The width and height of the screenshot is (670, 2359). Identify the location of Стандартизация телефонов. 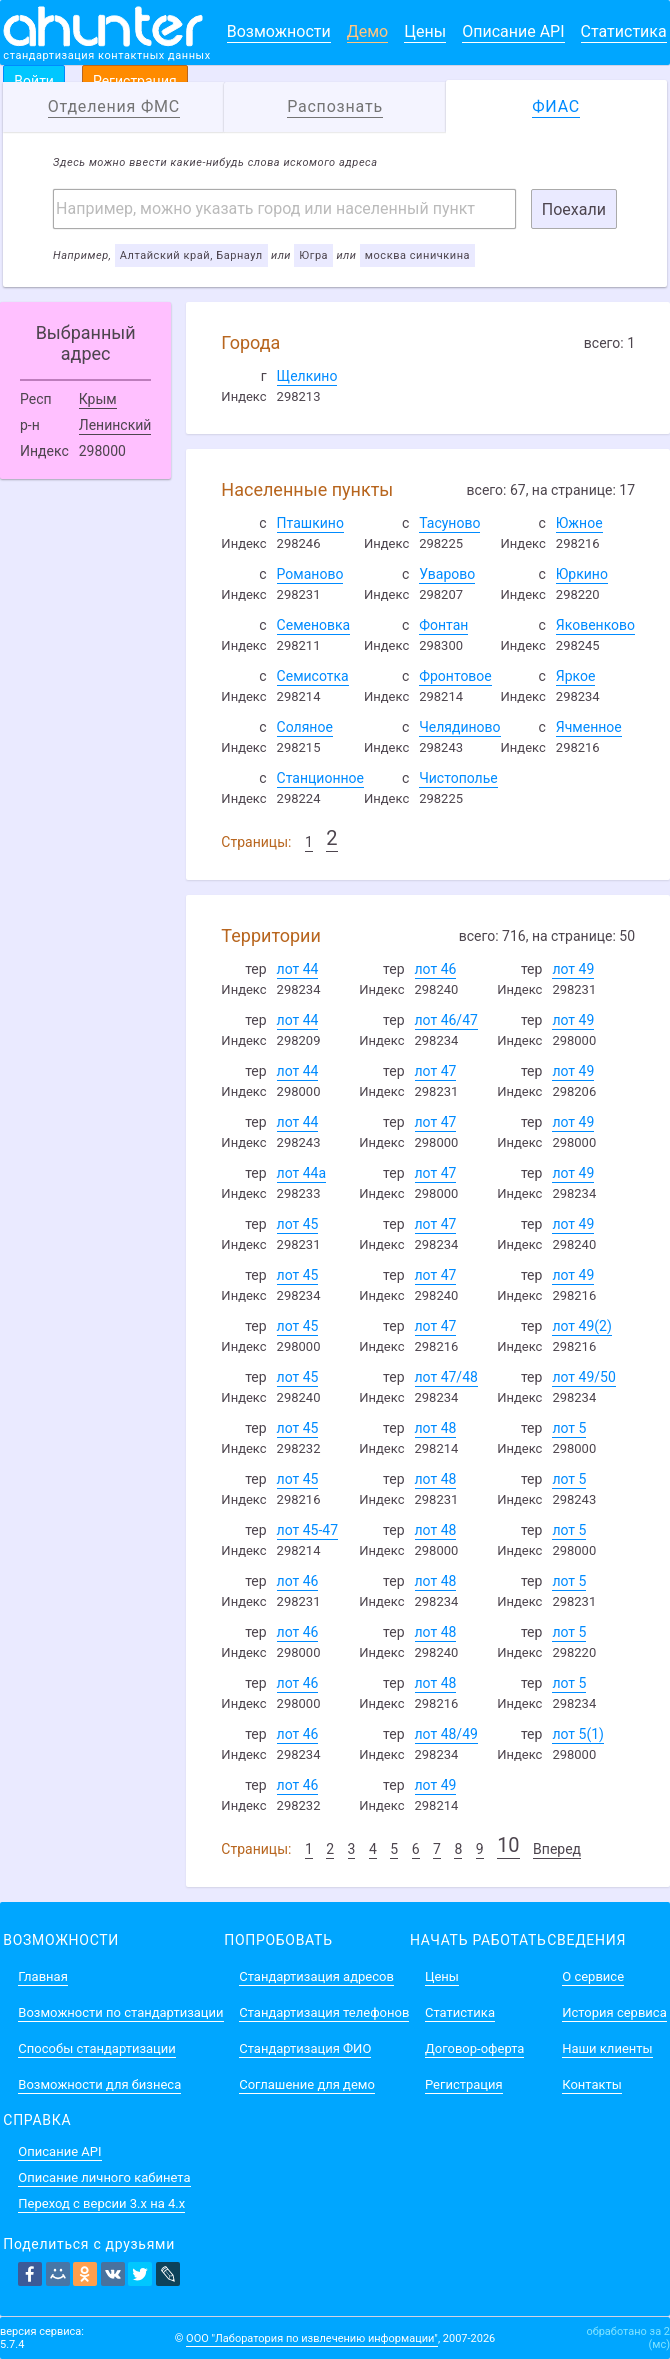
(324, 2012).